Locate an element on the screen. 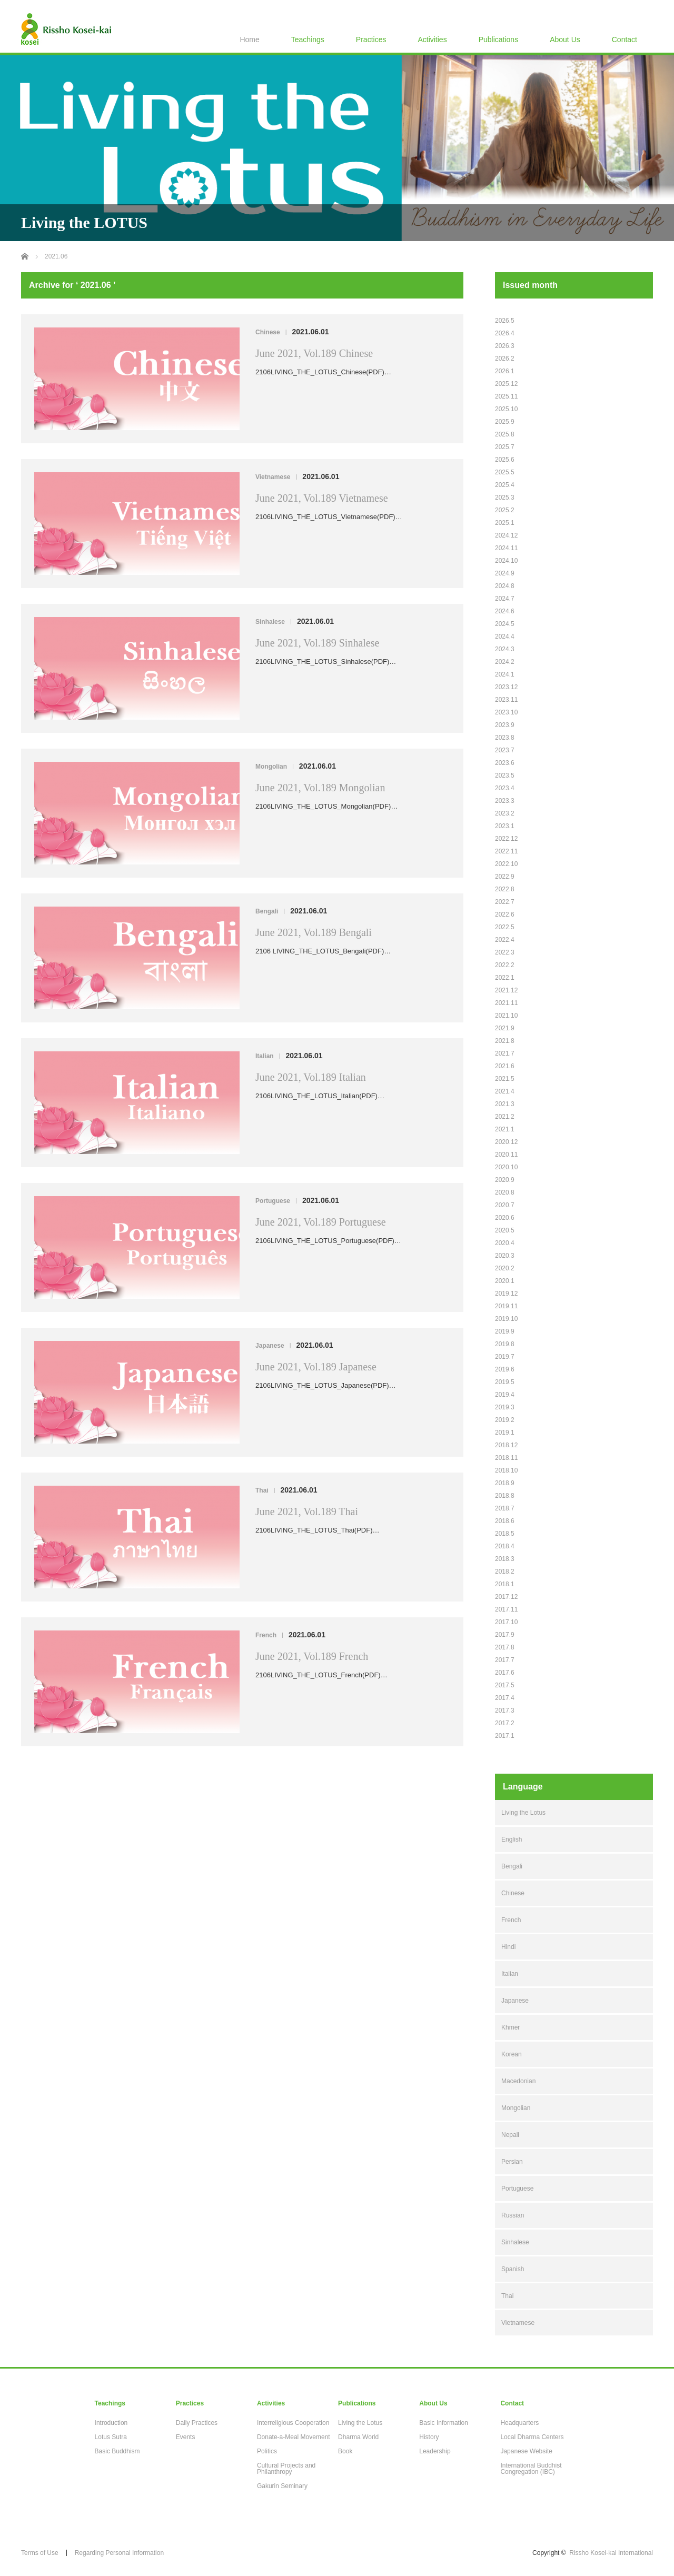  2018.8 is located at coordinates (504, 1495).